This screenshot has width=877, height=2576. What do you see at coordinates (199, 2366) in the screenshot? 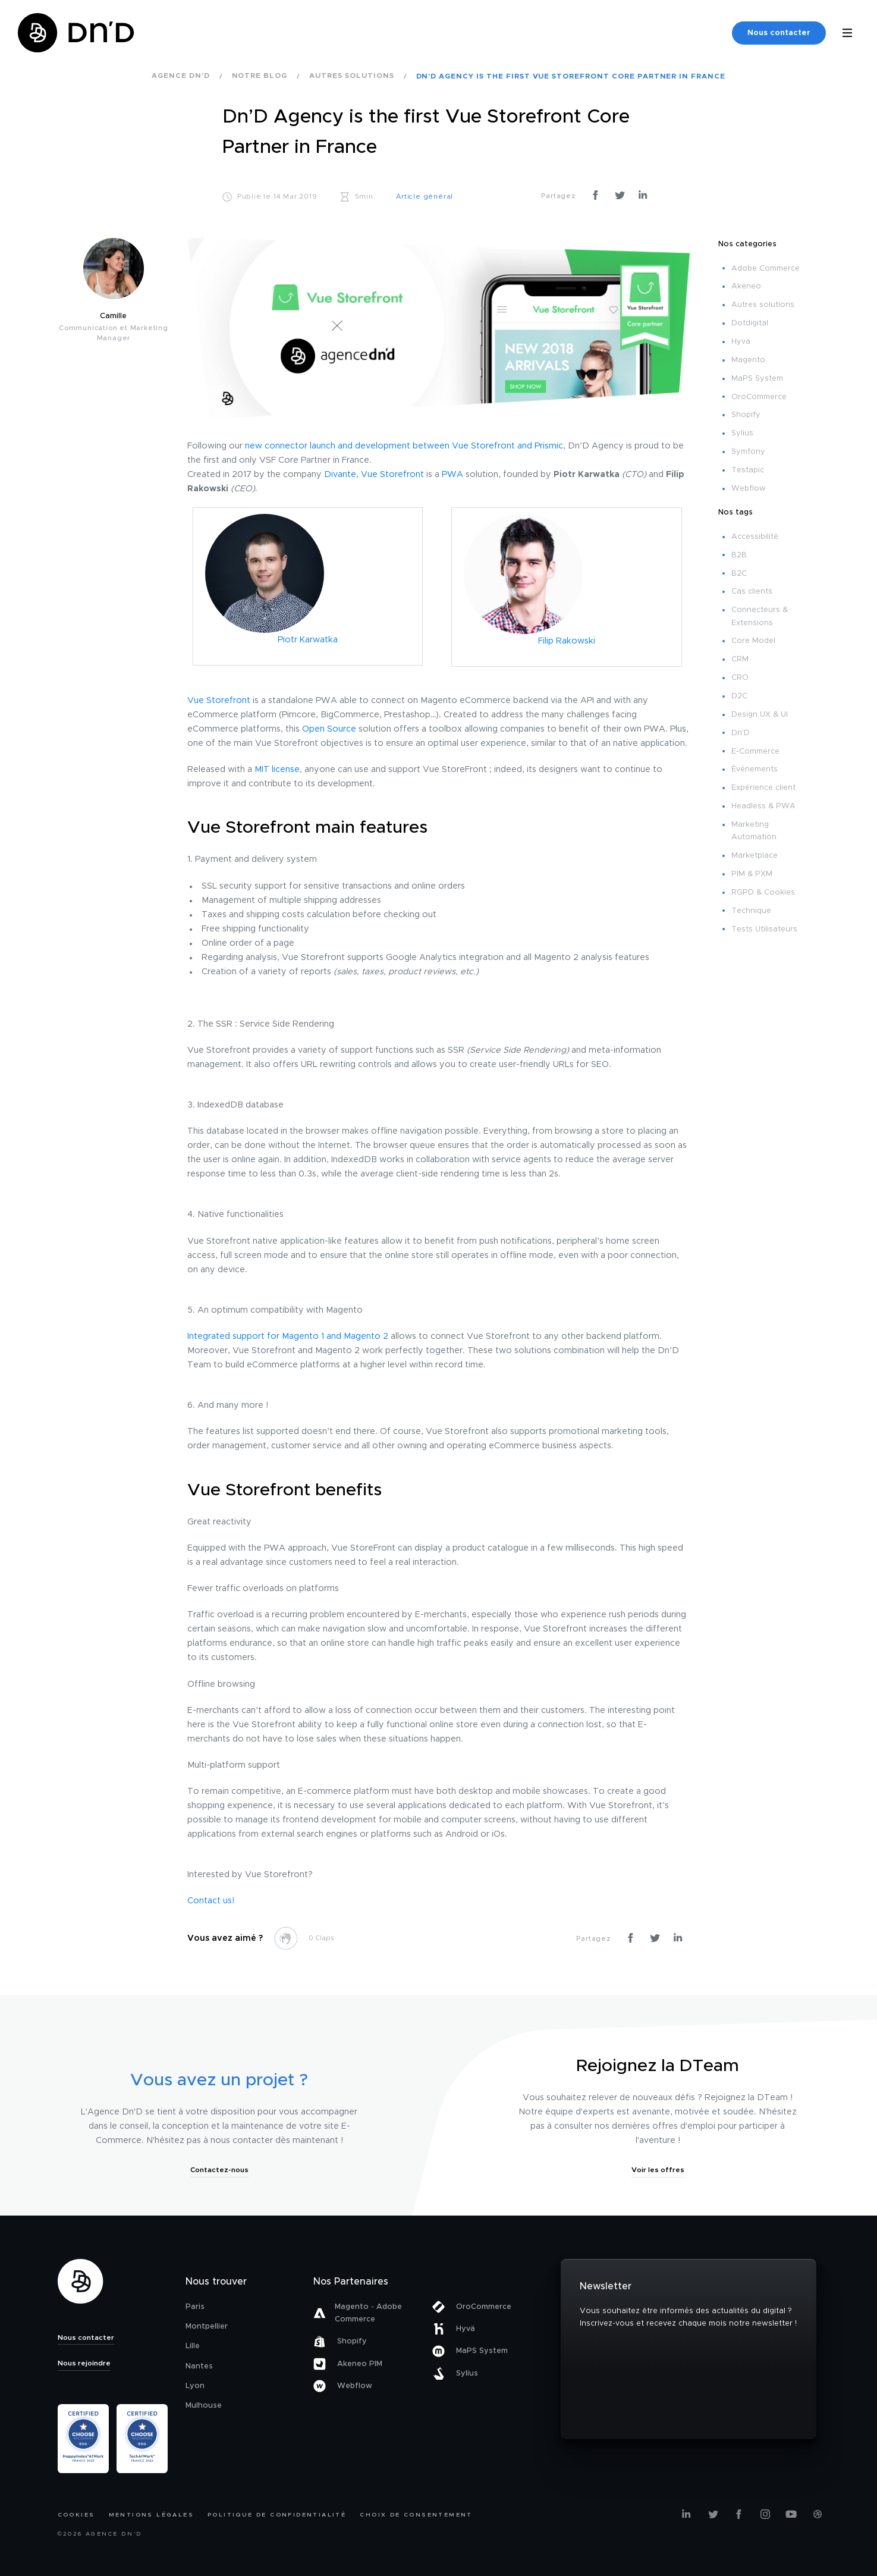
I see `Nantes` at bounding box center [199, 2366].